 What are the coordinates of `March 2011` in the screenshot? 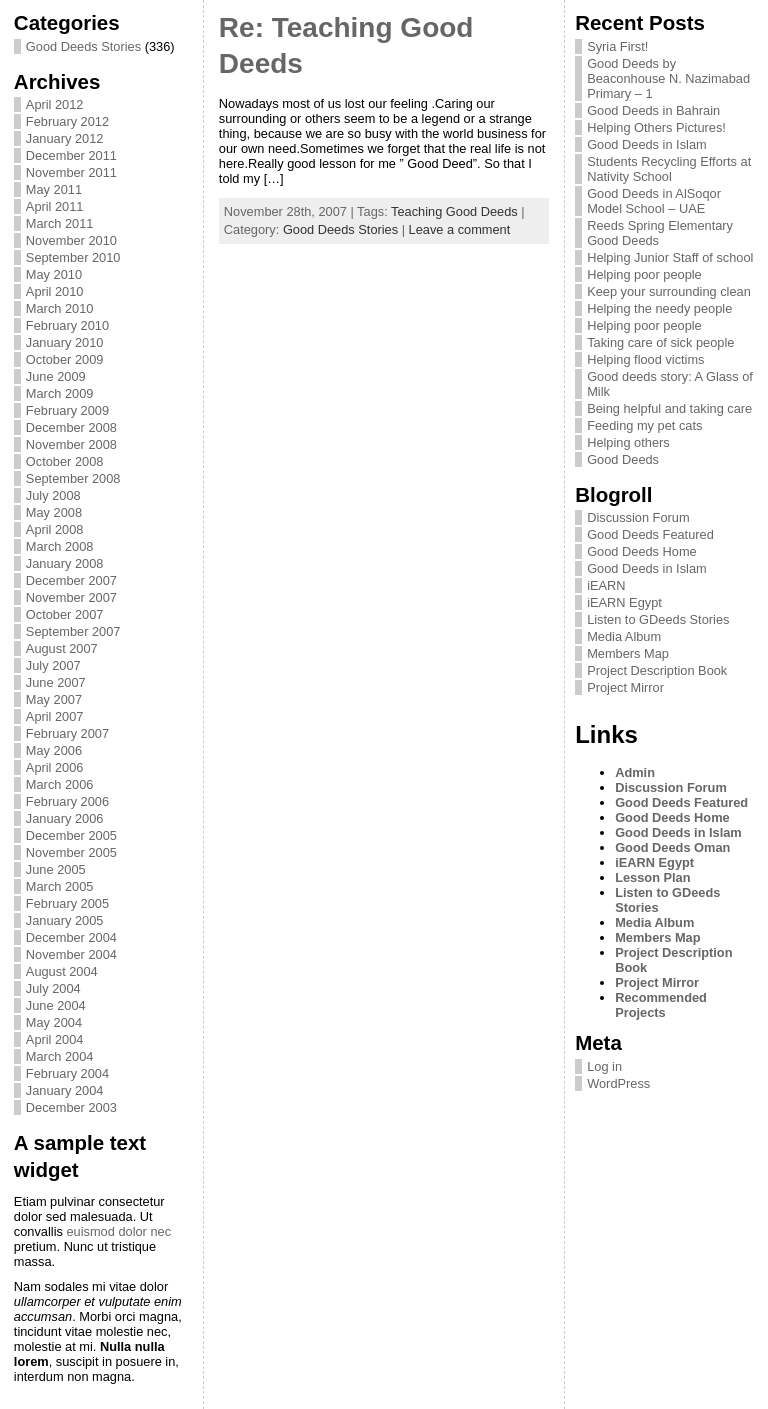 It's located at (60, 223).